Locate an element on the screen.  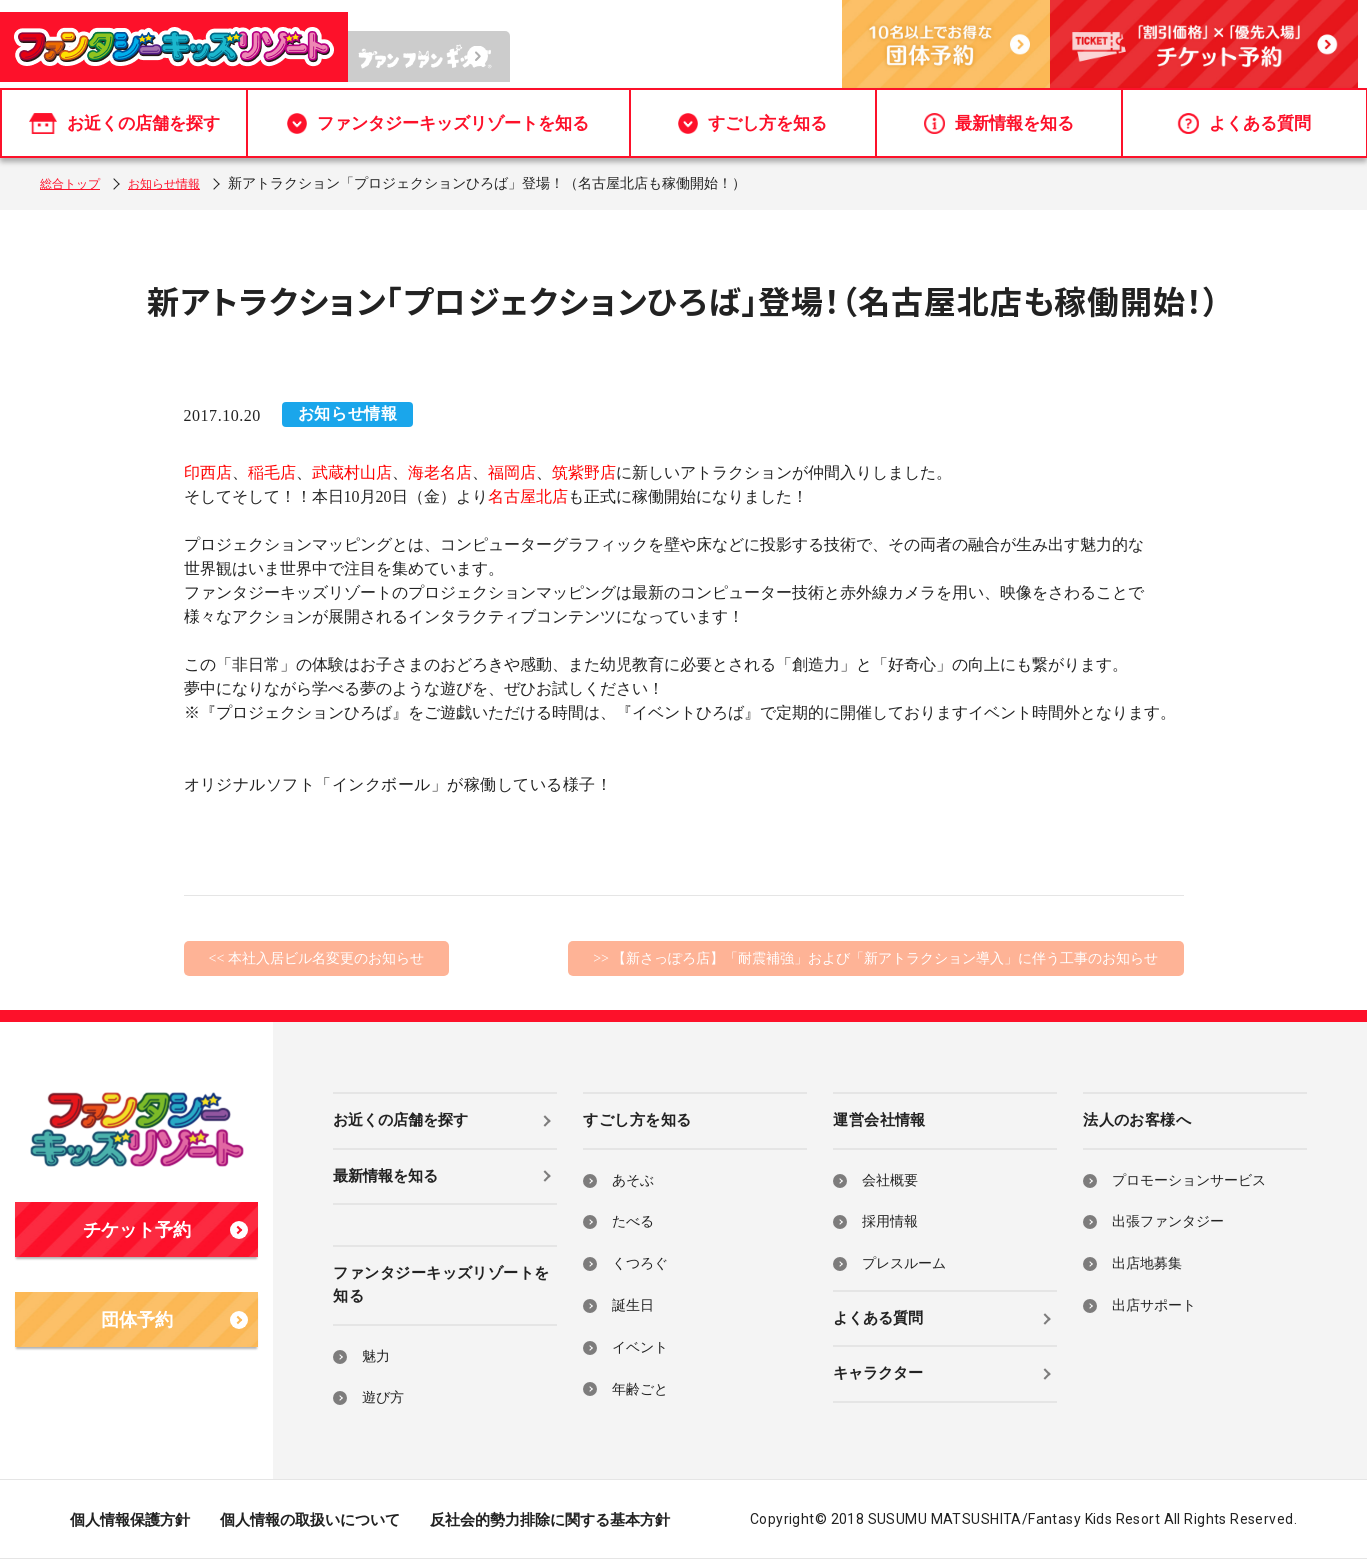
たべる is located at coordinates (633, 1221).